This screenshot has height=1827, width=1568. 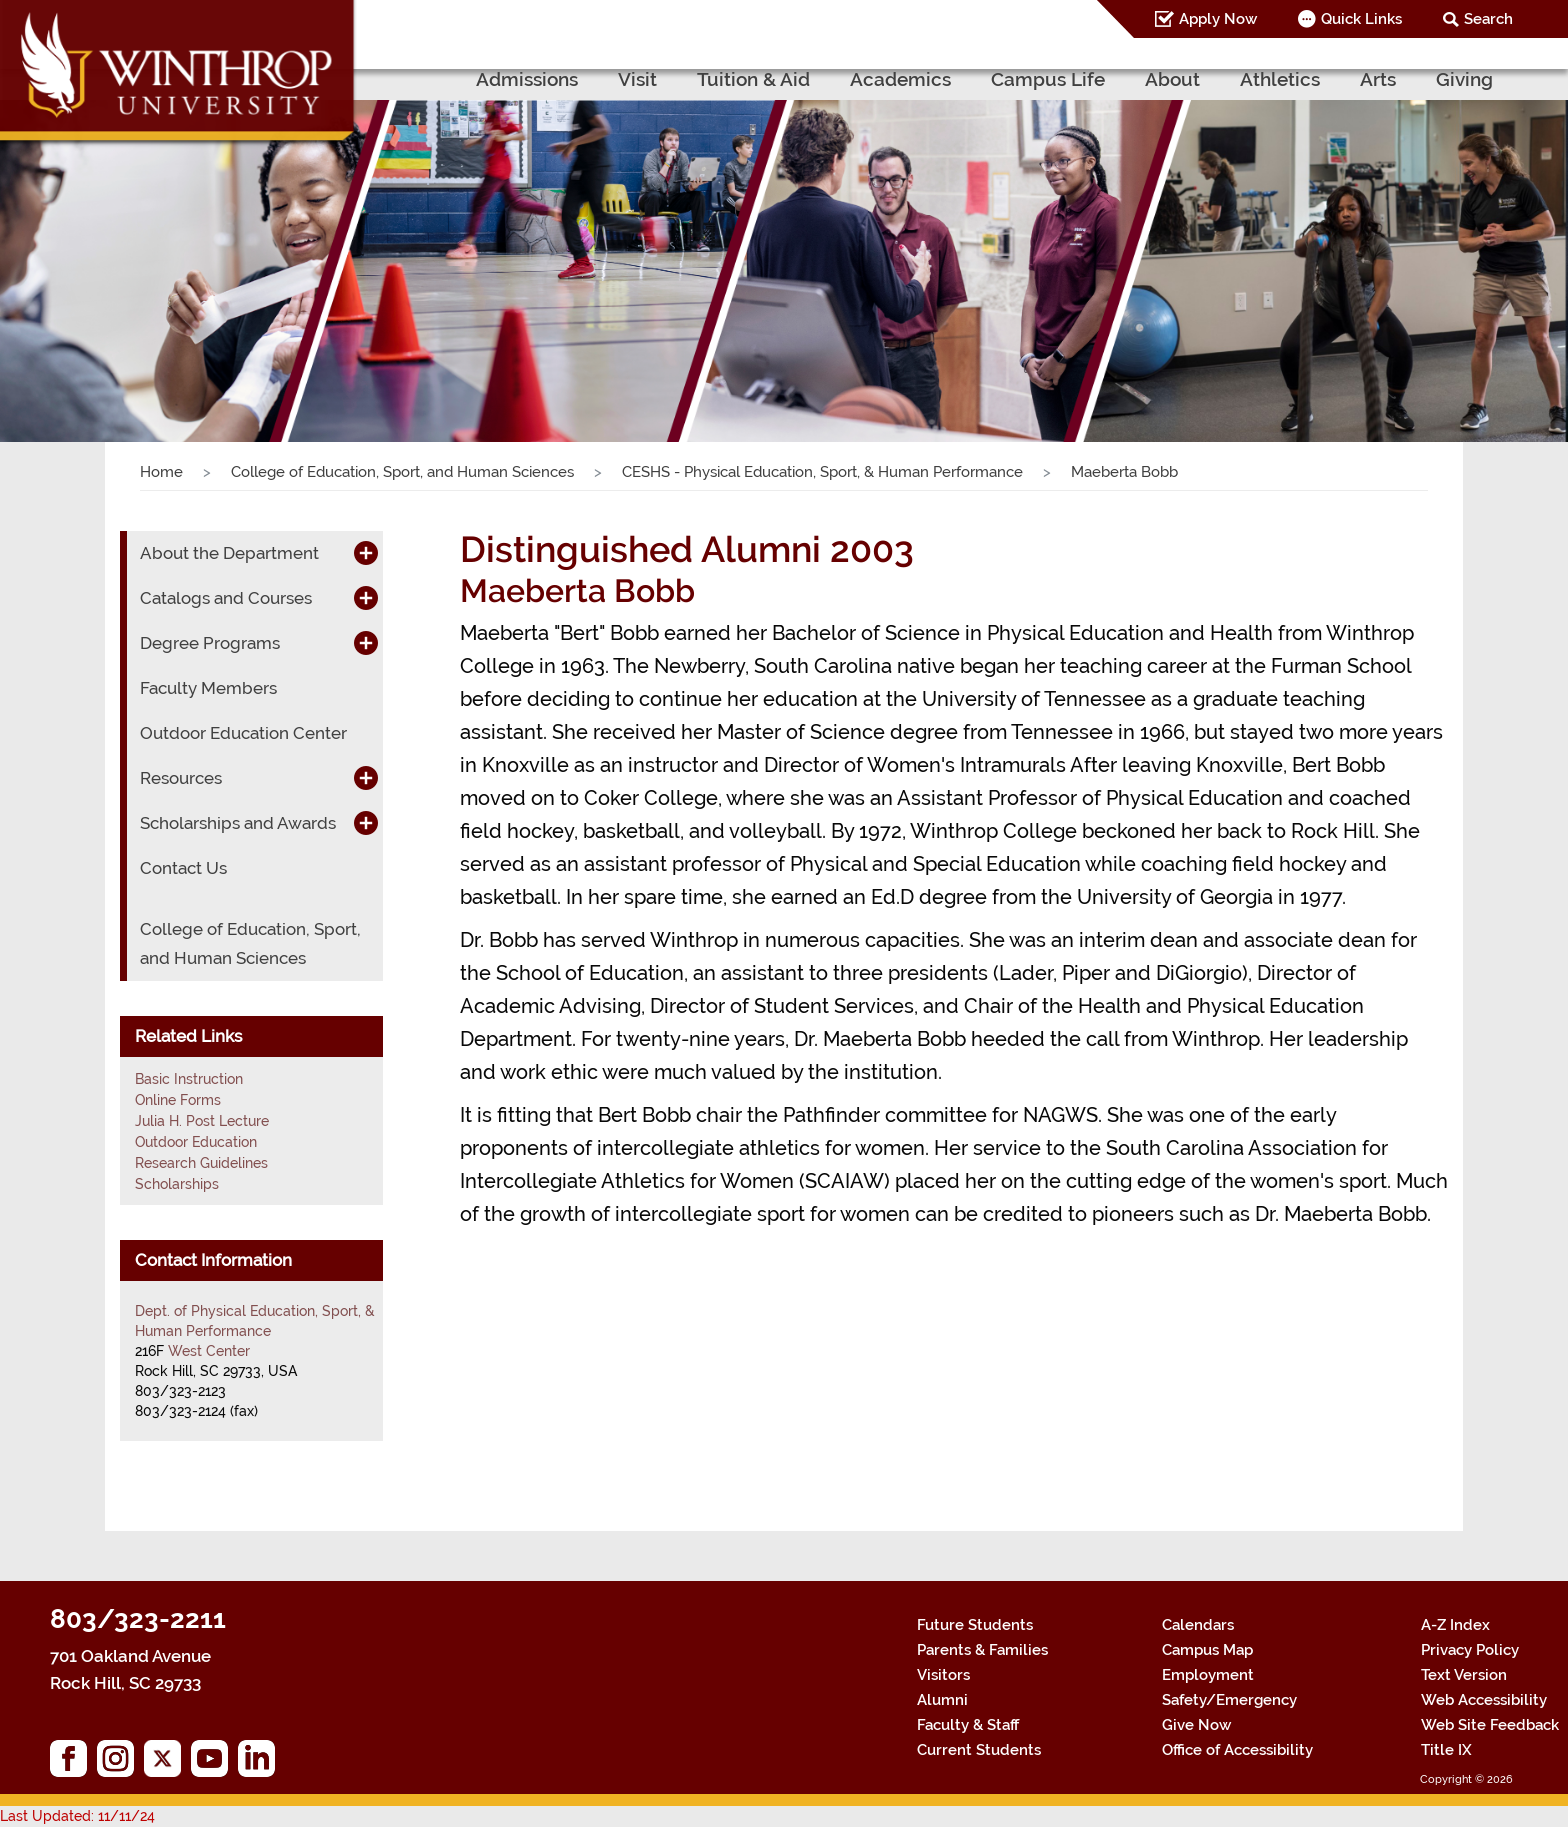 What do you see at coordinates (1229, 1700) in the screenshot?
I see `Safety/Emergency` at bounding box center [1229, 1700].